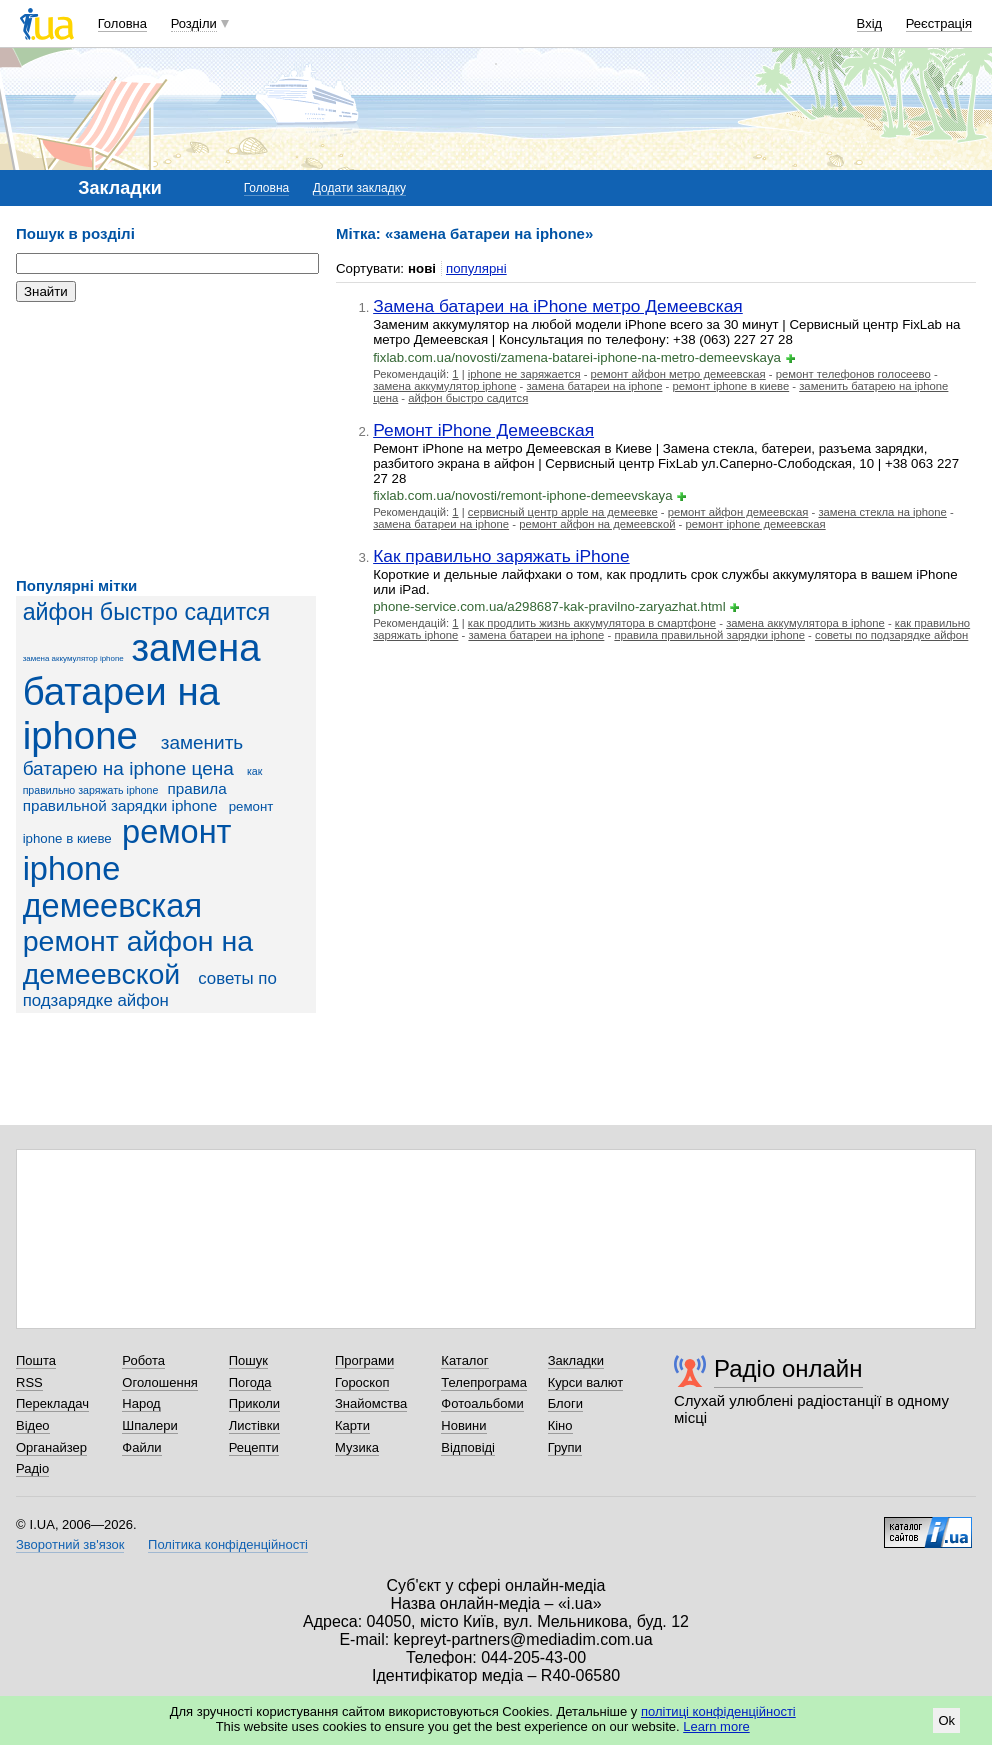  I want to click on правила правильной зарядки iphone, so click(125, 797).